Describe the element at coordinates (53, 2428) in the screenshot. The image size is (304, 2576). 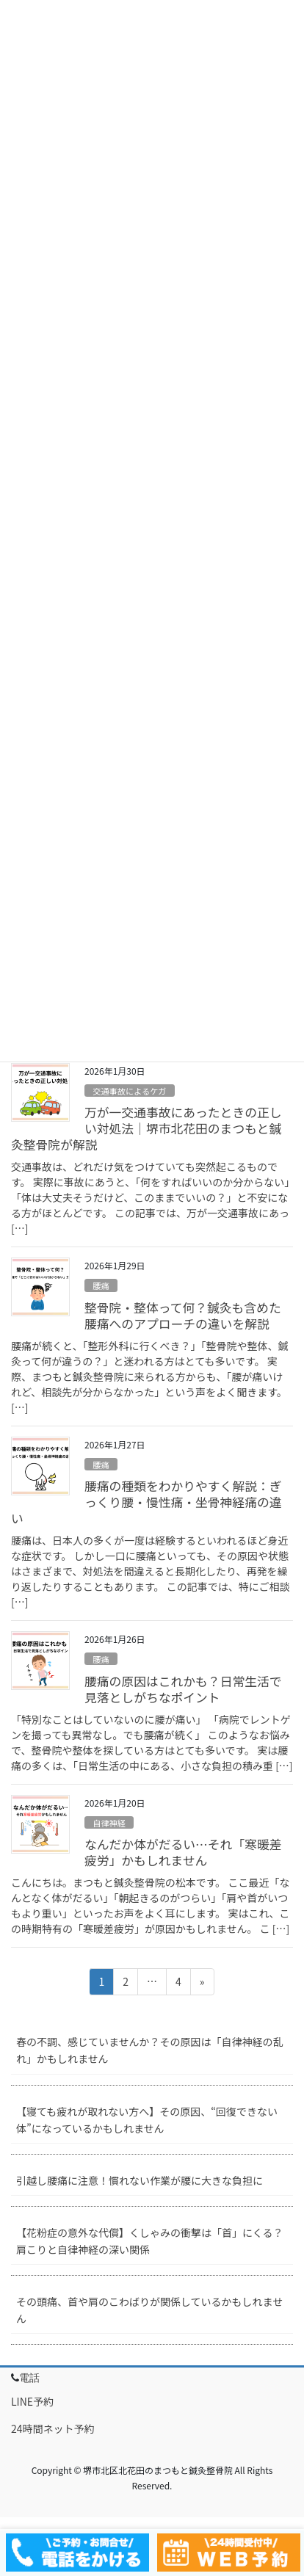
I see `24時間ネット予約` at that location.